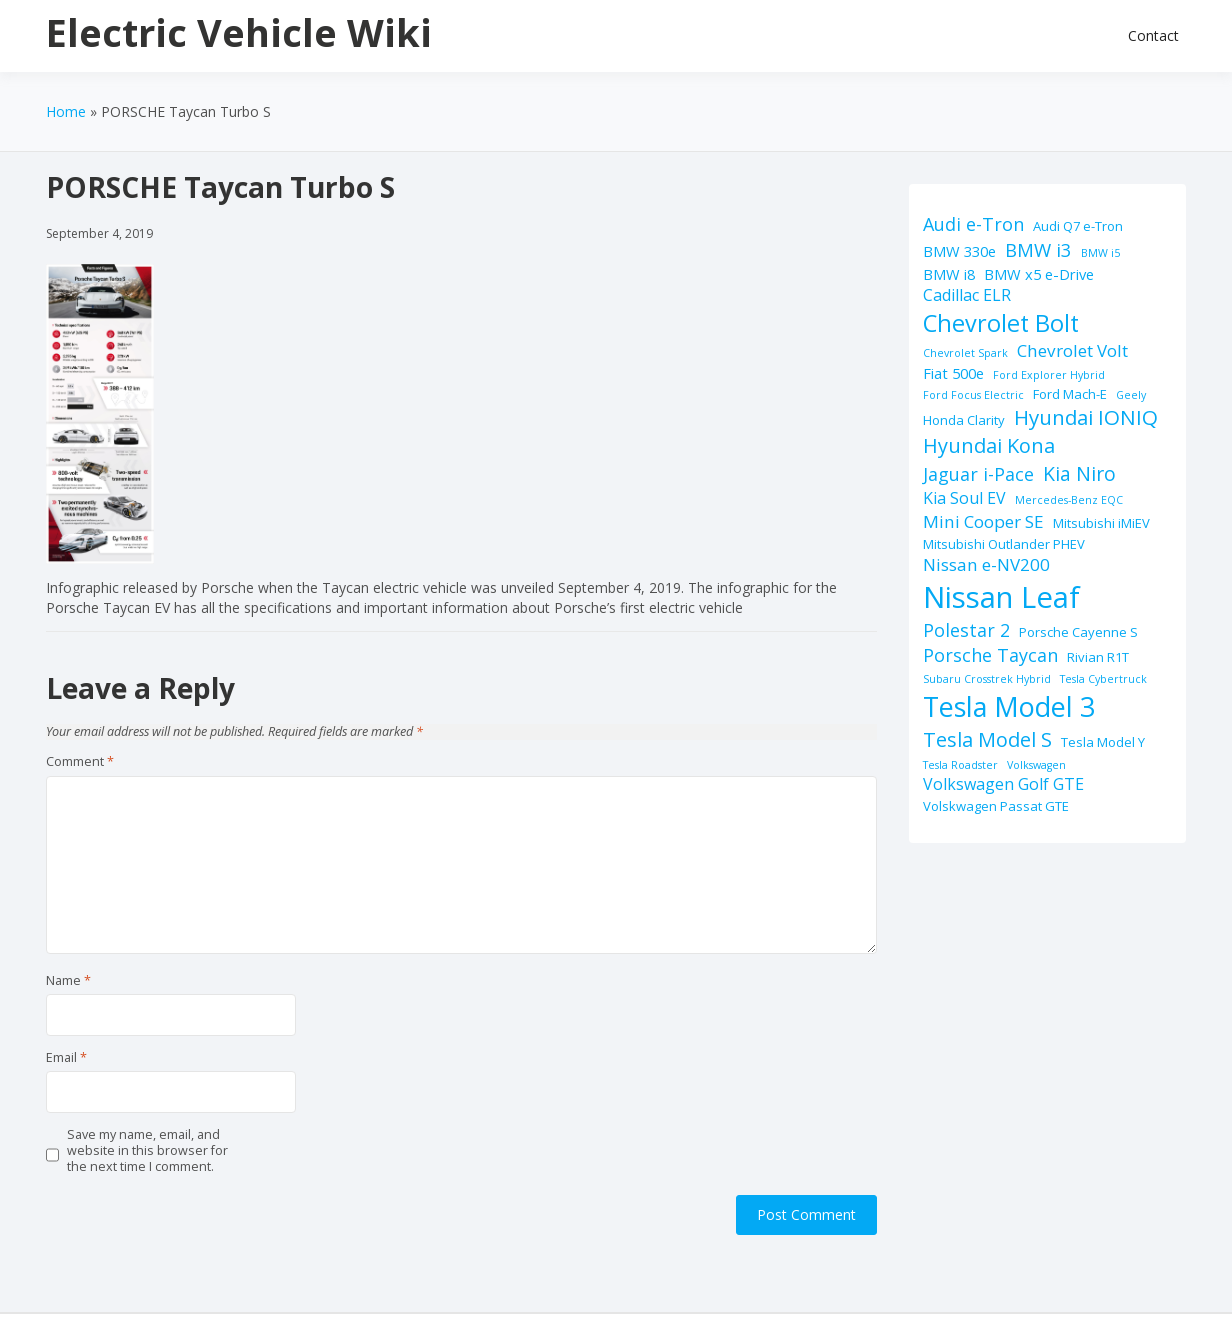  I want to click on Mini Cooper SE [Mini Cooper SE (5 items)], so click(983, 521).